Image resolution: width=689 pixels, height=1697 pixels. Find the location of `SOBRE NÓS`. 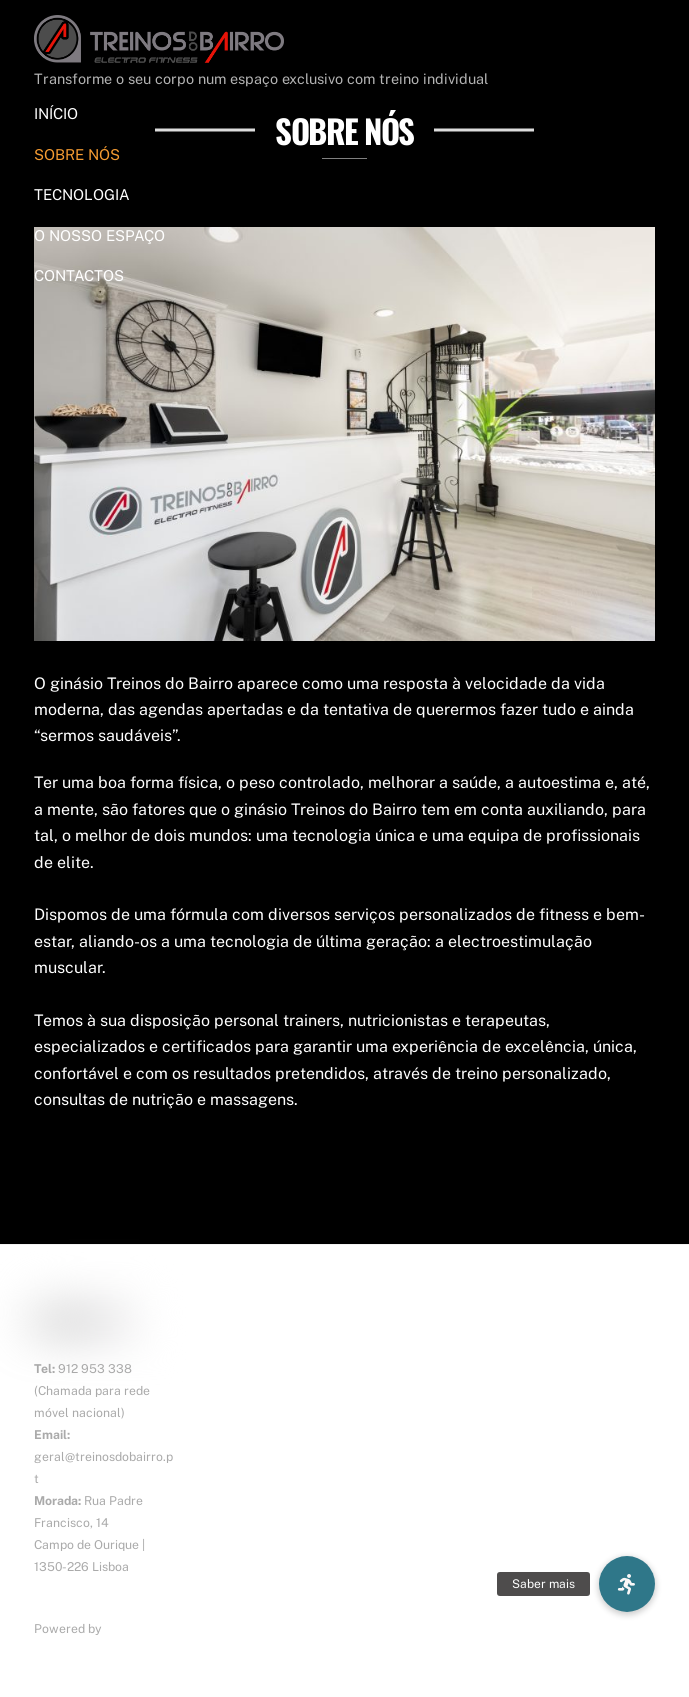

SOBRE NÓS is located at coordinates (77, 154).